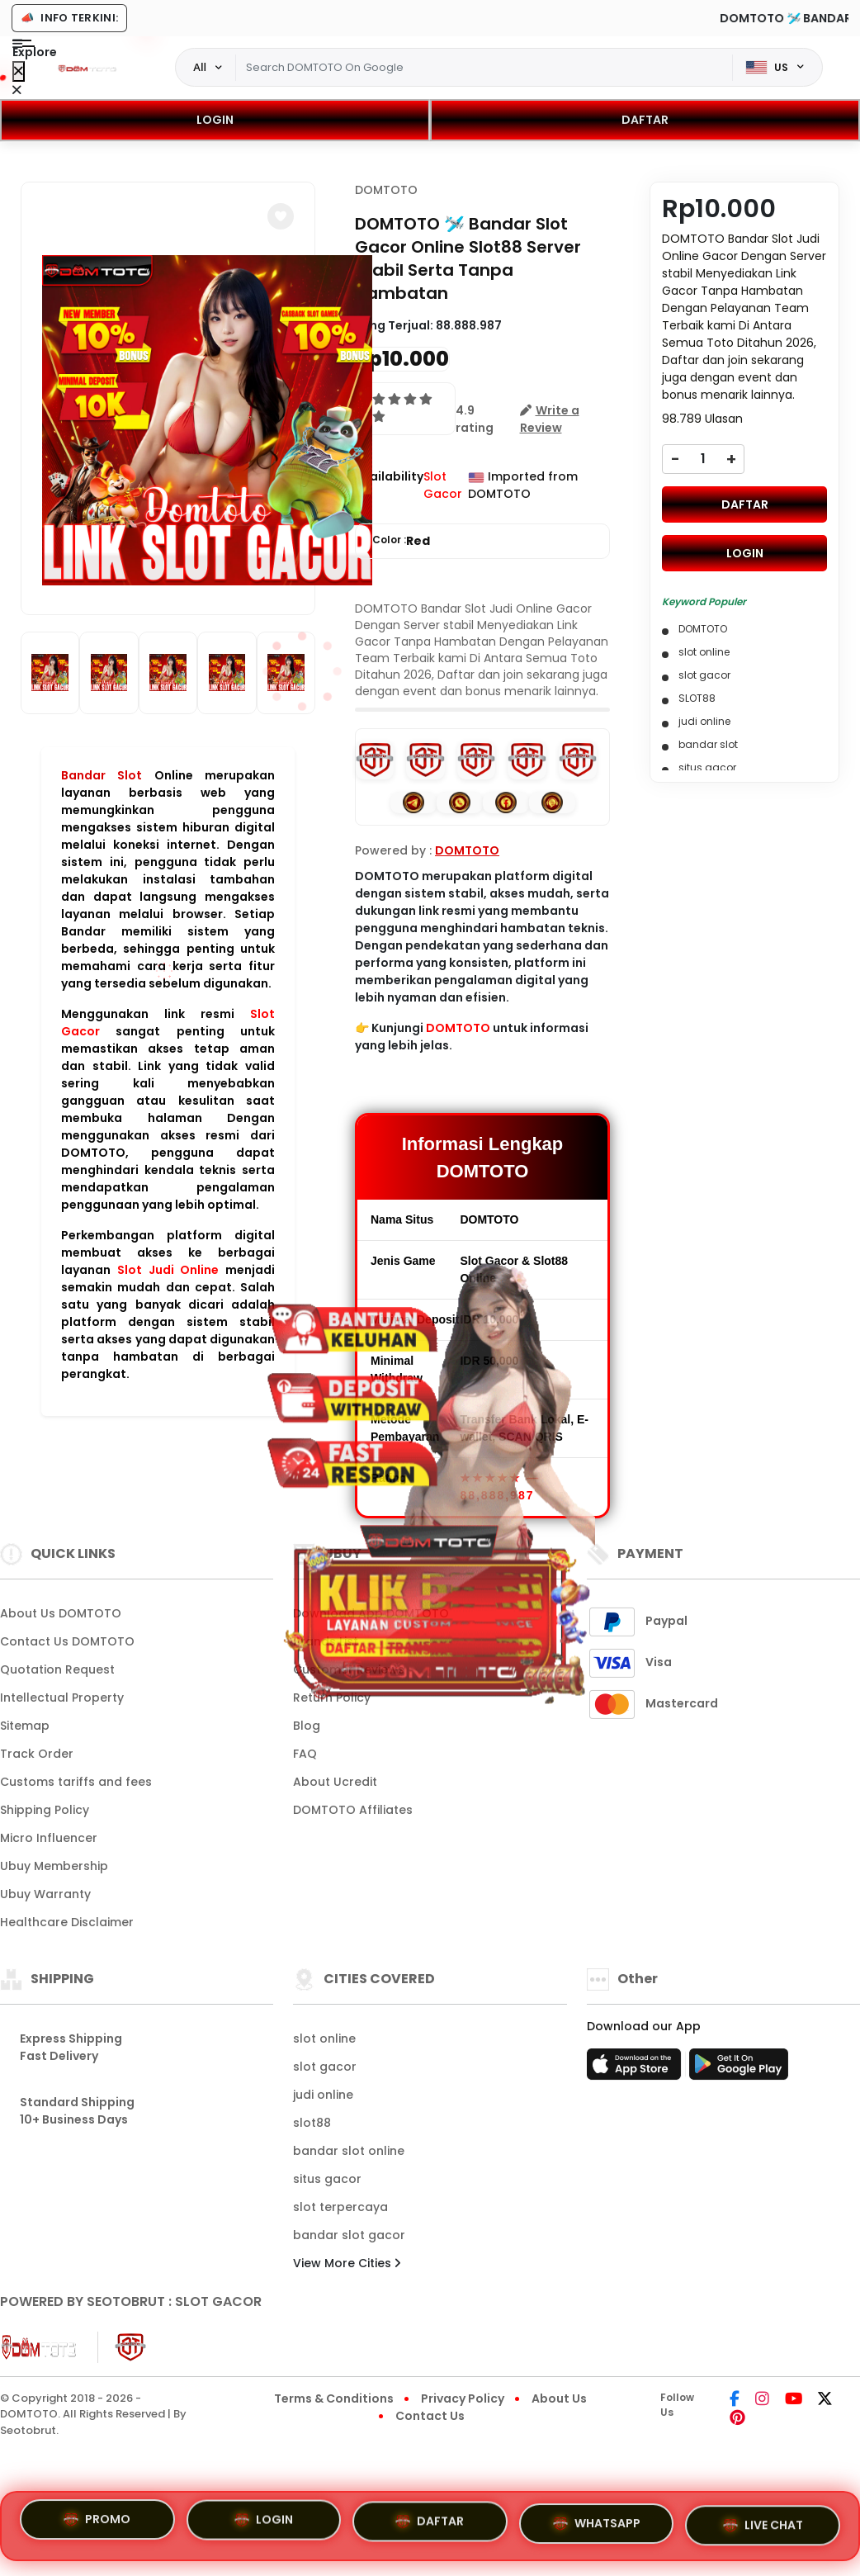  What do you see at coordinates (559, 2398) in the screenshot?
I see `About Us` at bounding box center [559, 2398].